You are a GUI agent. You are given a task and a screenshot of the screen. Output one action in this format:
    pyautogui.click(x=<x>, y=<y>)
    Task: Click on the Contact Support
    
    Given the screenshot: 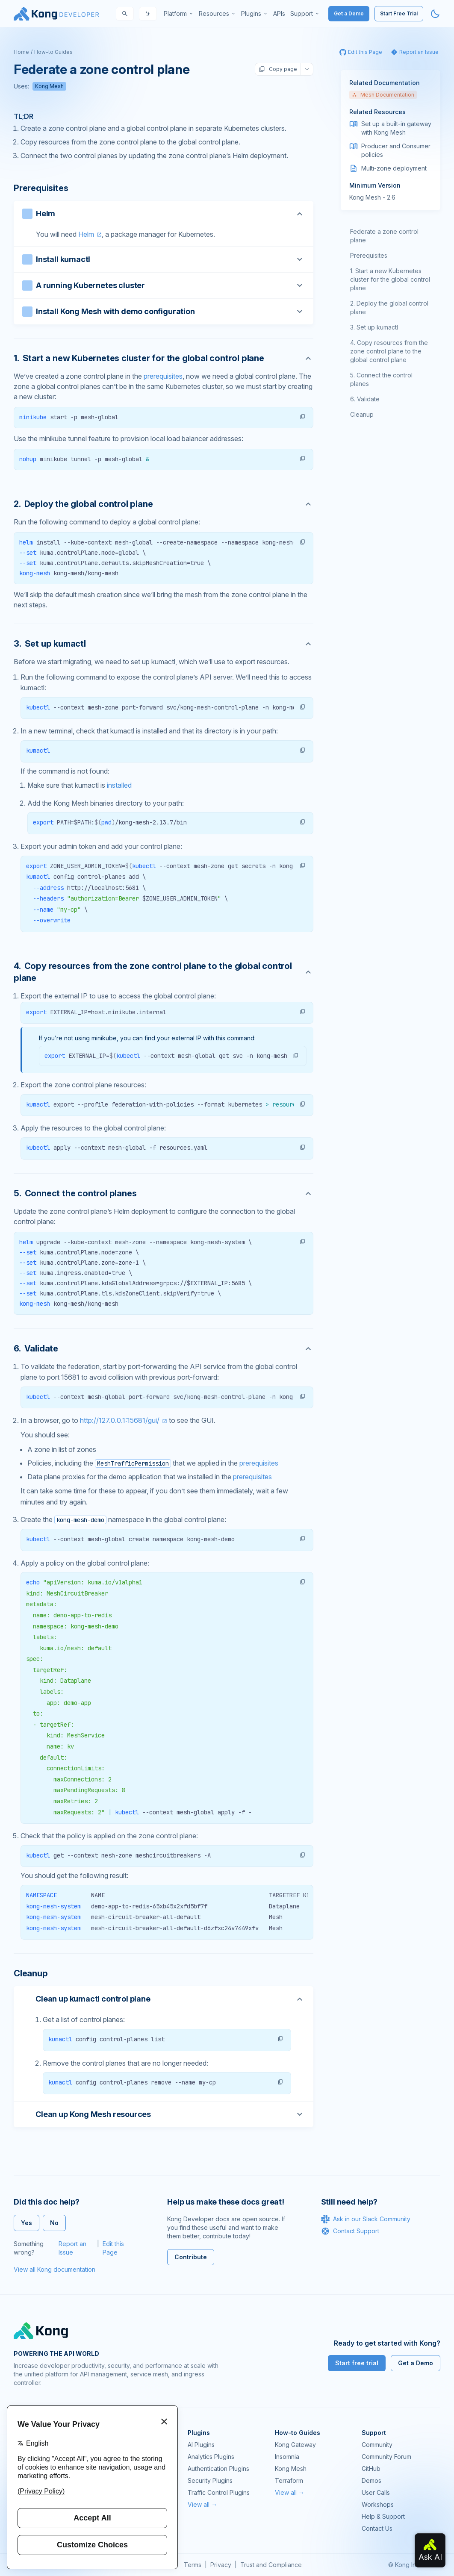 What is the action you would take?
    pyautogui.click(x=350, y=2231)
    